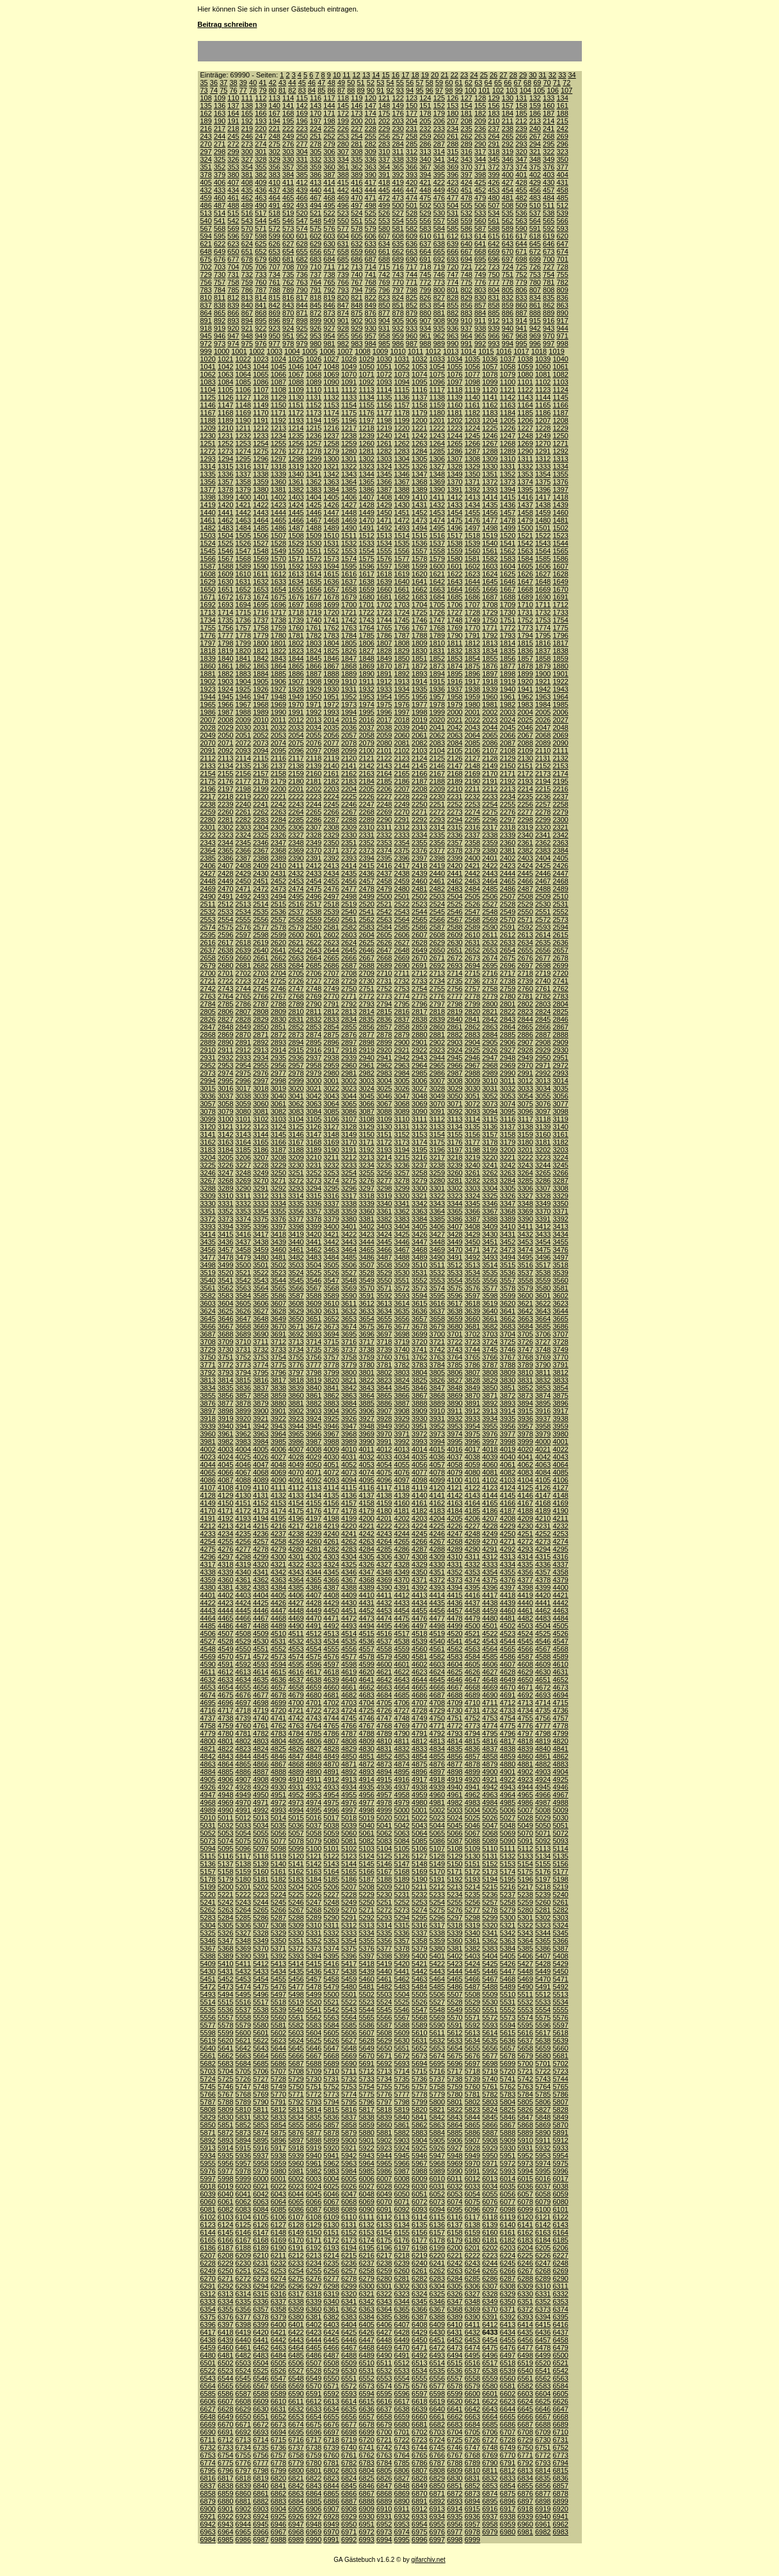  What do you see at coordinates (356, 159) in the screenshot?
I see `335` at bounding box center [356, 159].